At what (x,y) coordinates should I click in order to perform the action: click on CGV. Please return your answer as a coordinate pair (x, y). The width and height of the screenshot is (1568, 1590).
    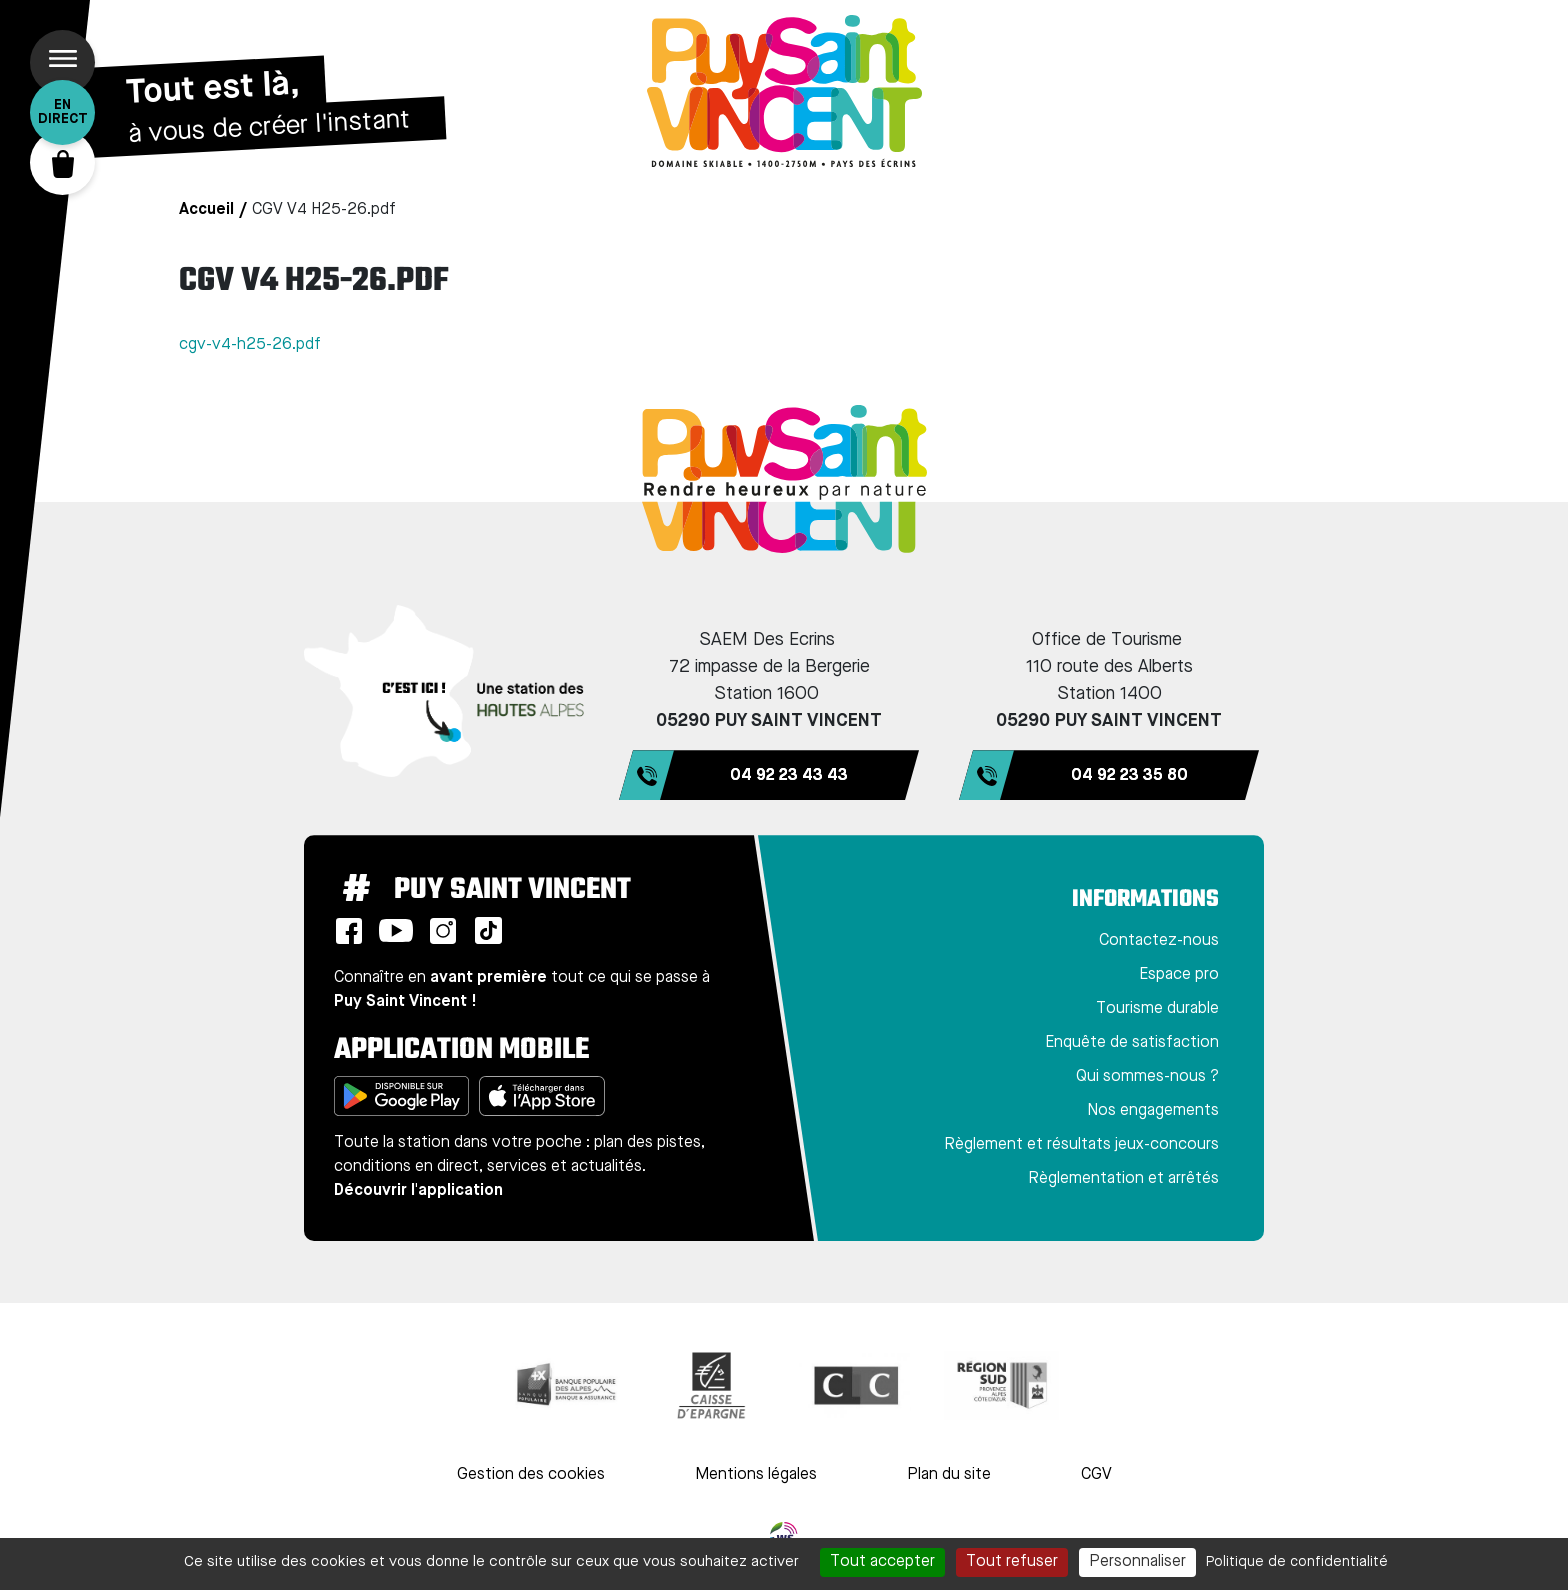
    Looking at the image, I should click on (1096, 1475).